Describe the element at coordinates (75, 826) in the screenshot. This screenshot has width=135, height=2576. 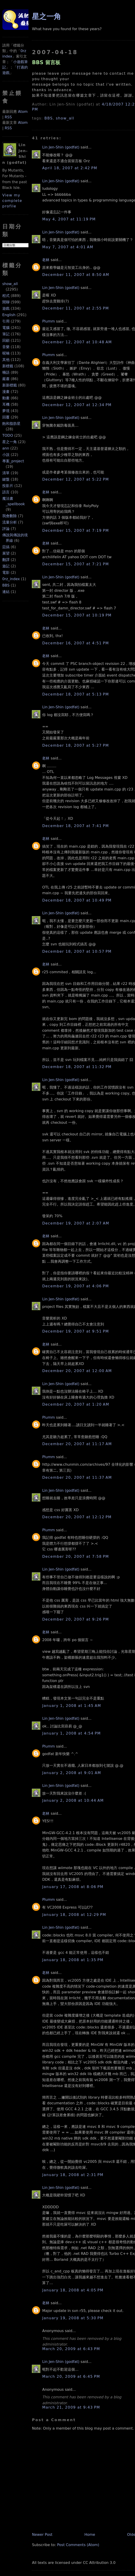
I see `December 18, 2007 at 7:41 PM` at that location.